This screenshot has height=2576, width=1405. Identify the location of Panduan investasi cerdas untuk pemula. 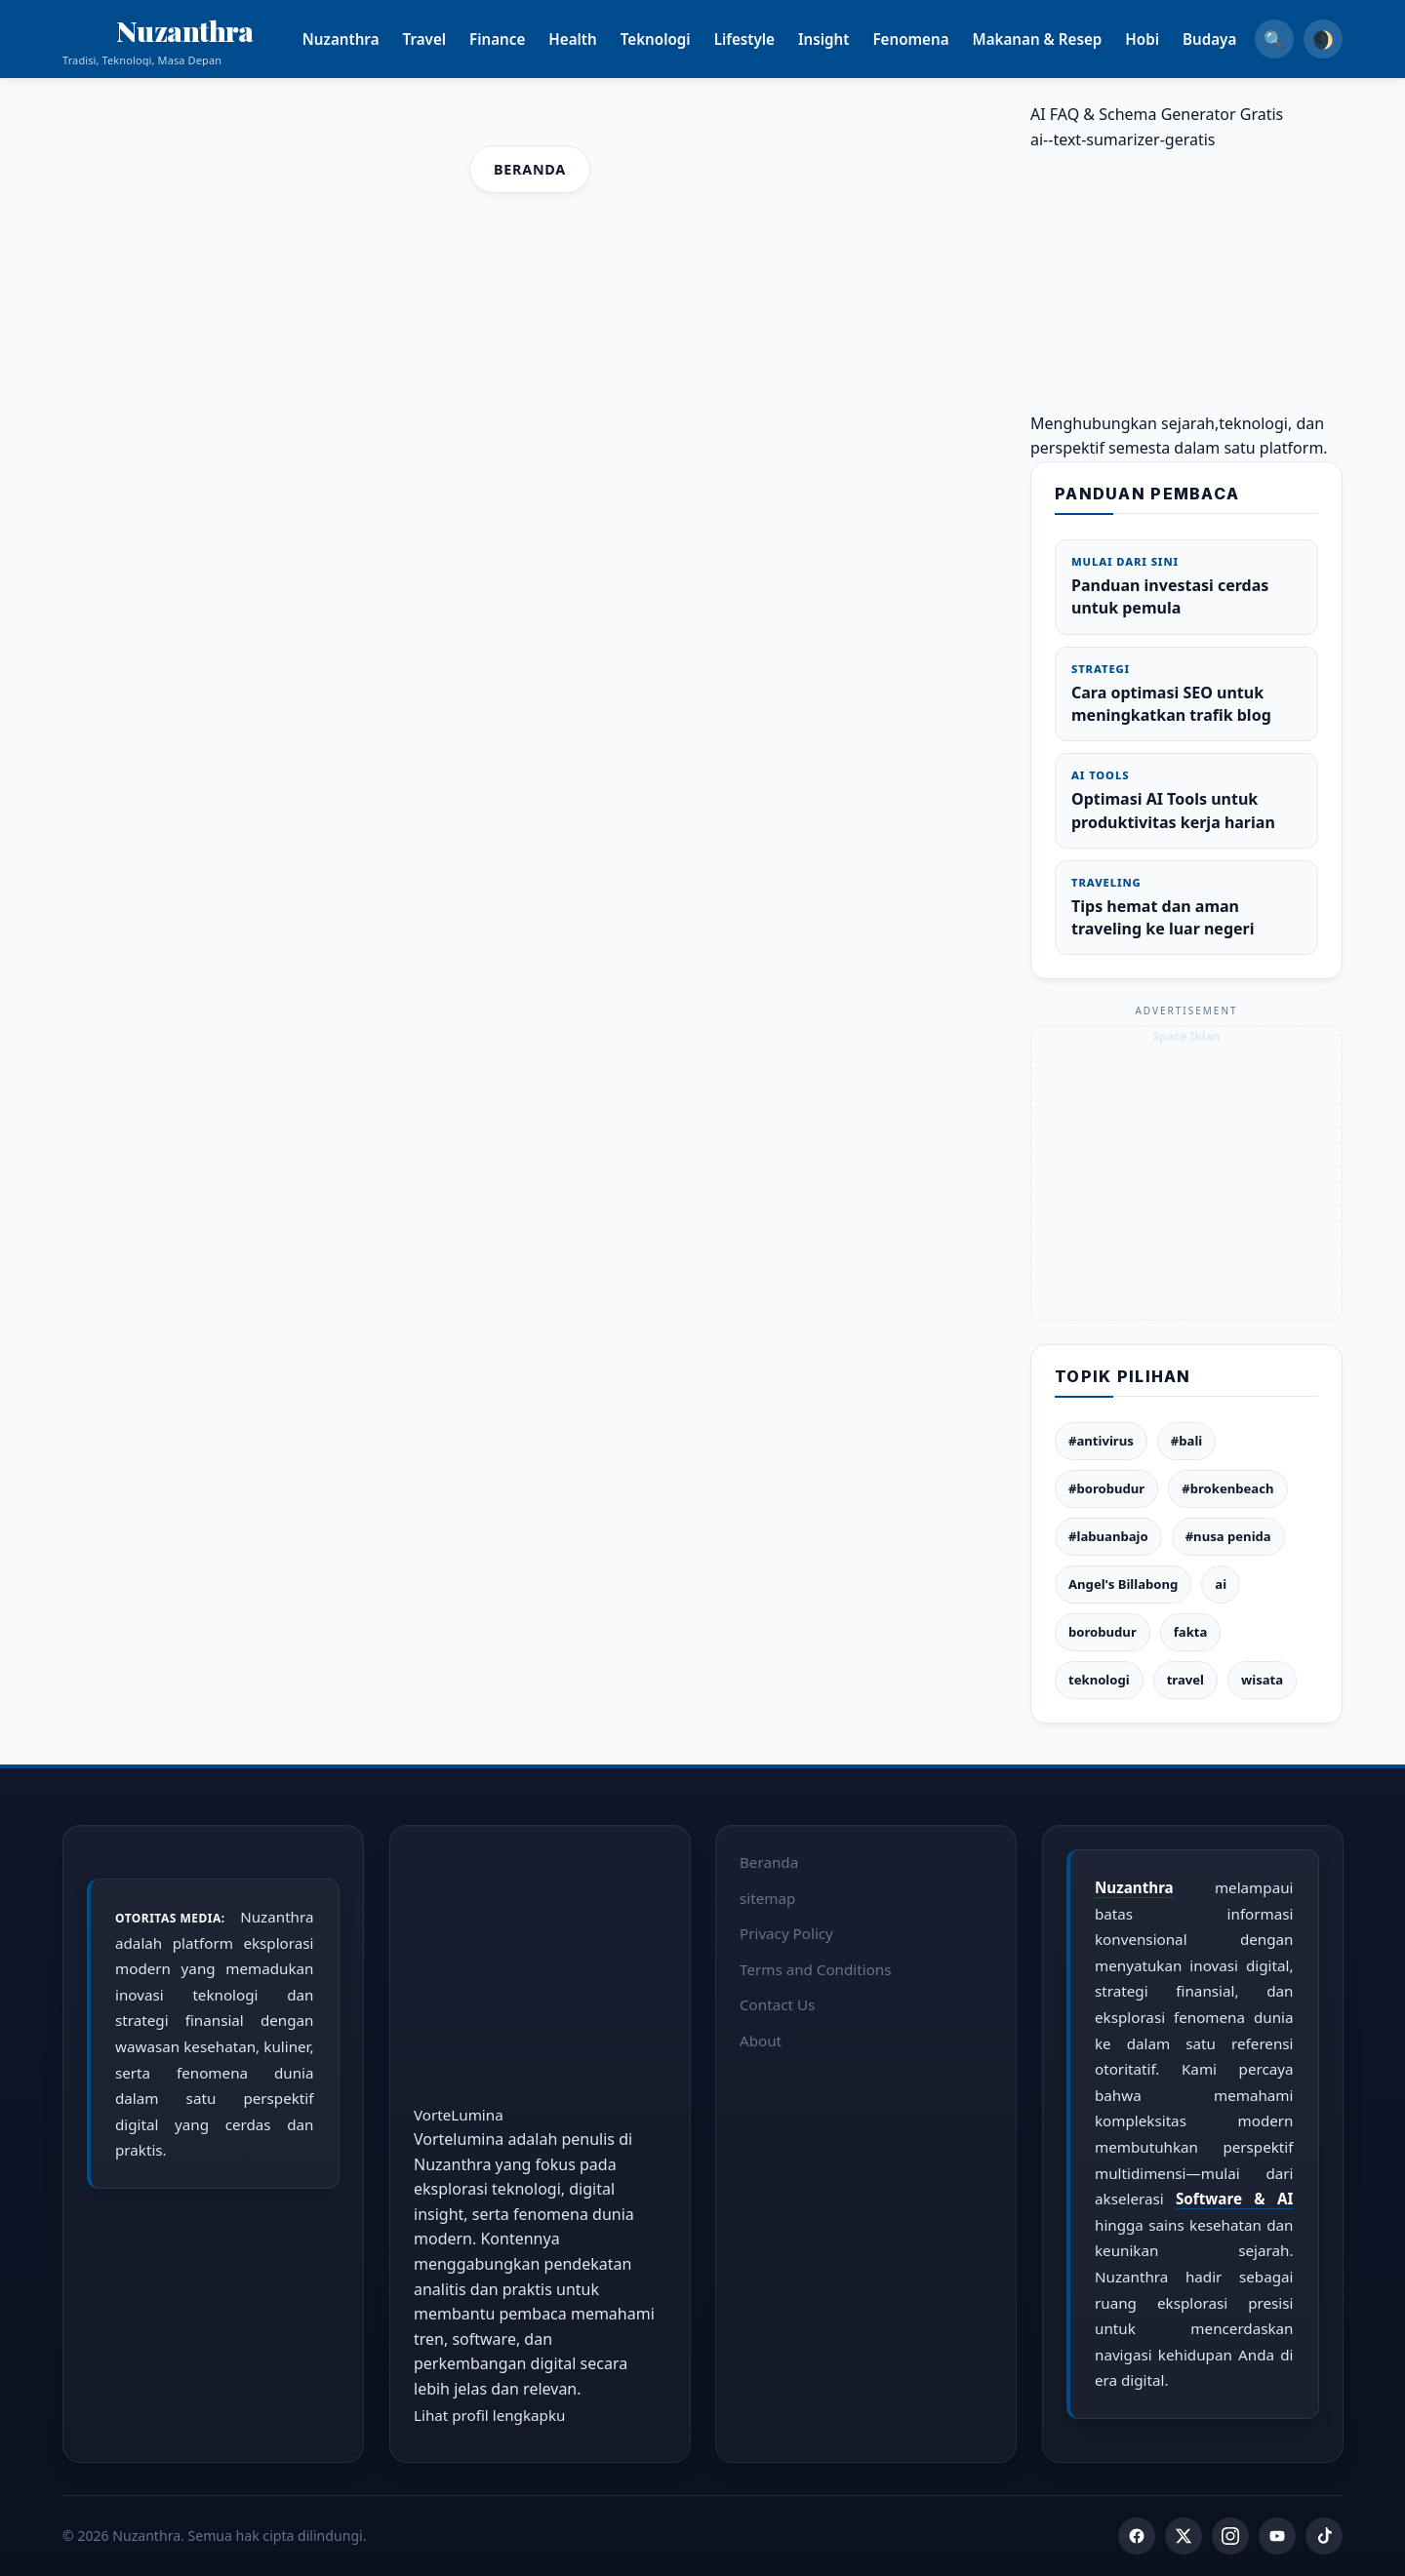
(1186, 586).